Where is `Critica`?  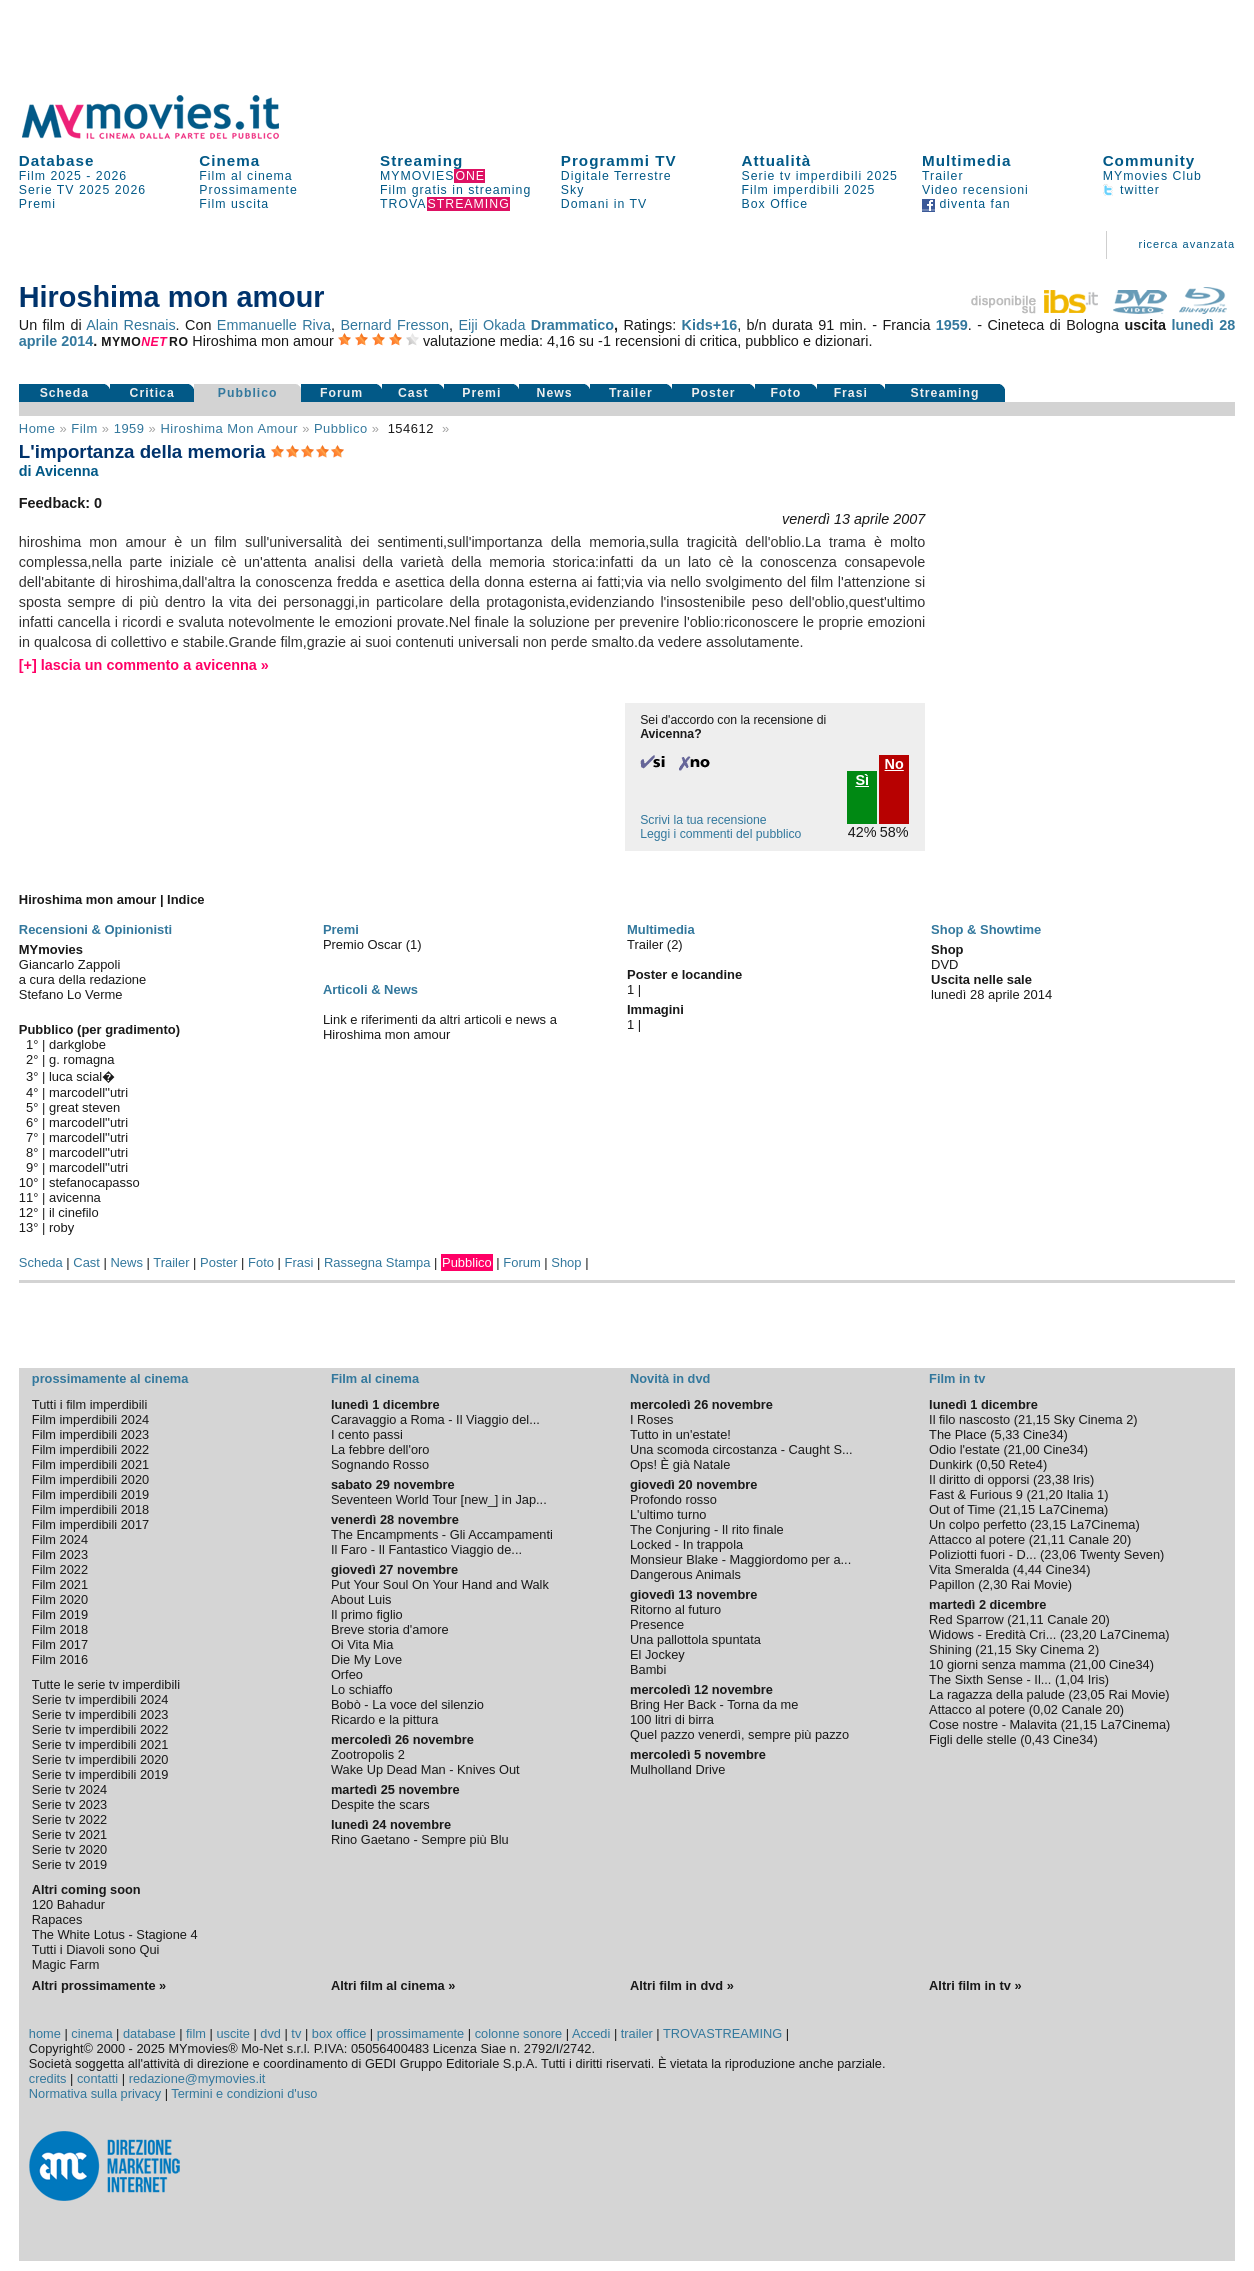 Critica is located at coordinates (152, 393).